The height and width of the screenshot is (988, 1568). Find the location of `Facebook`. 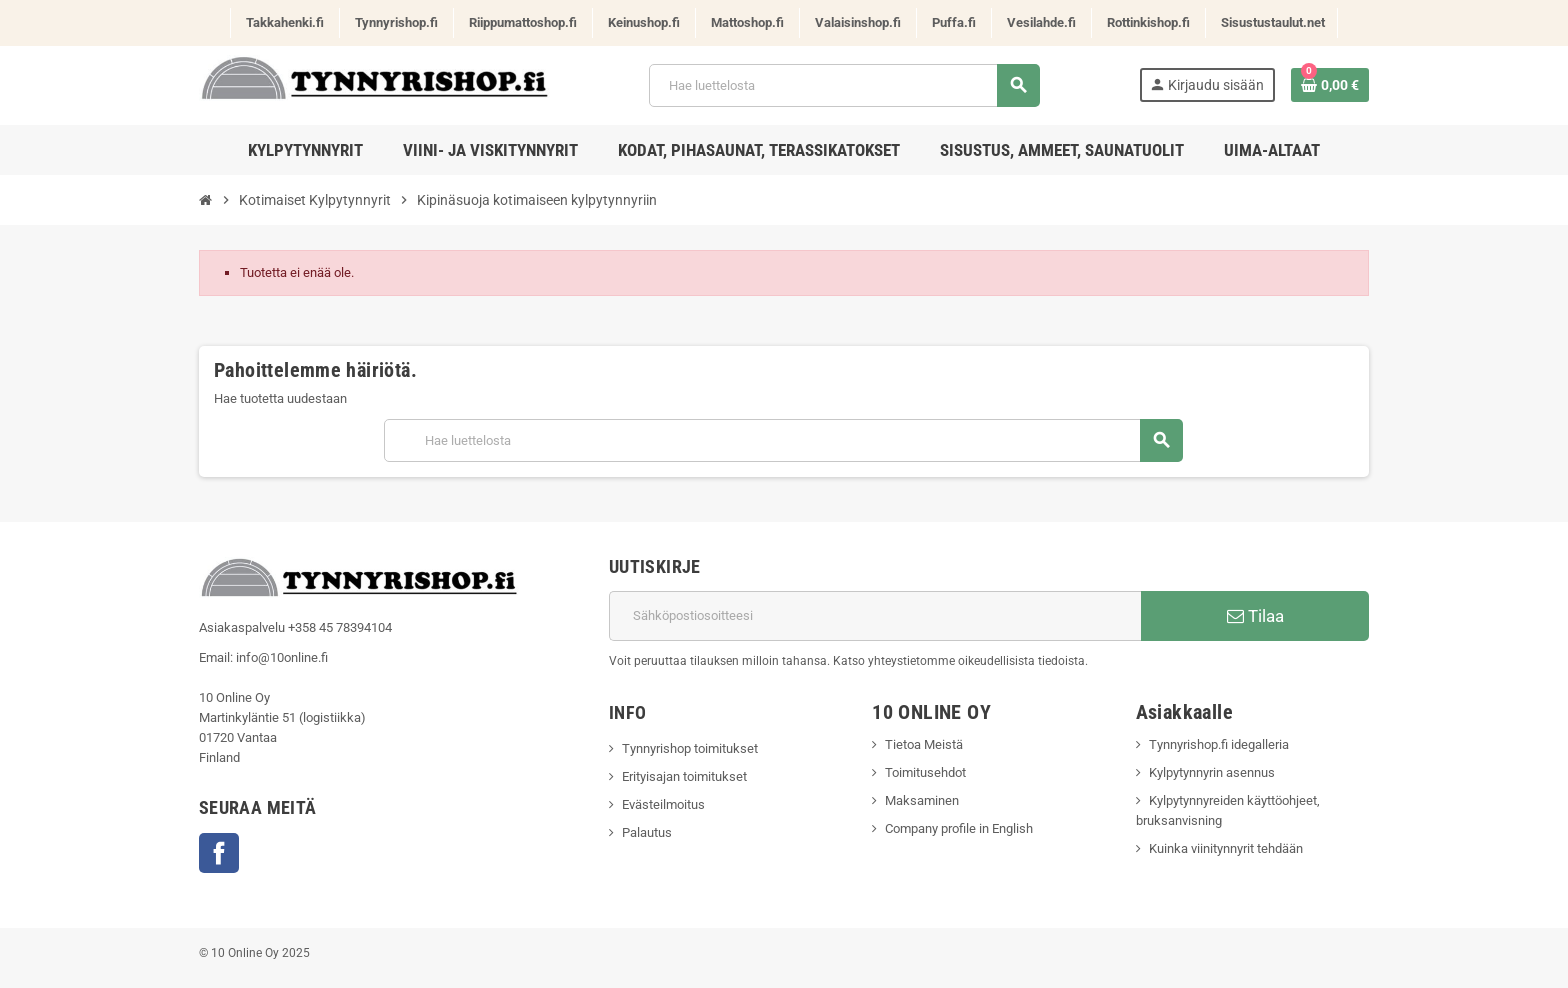

Facebook is located at coordinates (219, 853).